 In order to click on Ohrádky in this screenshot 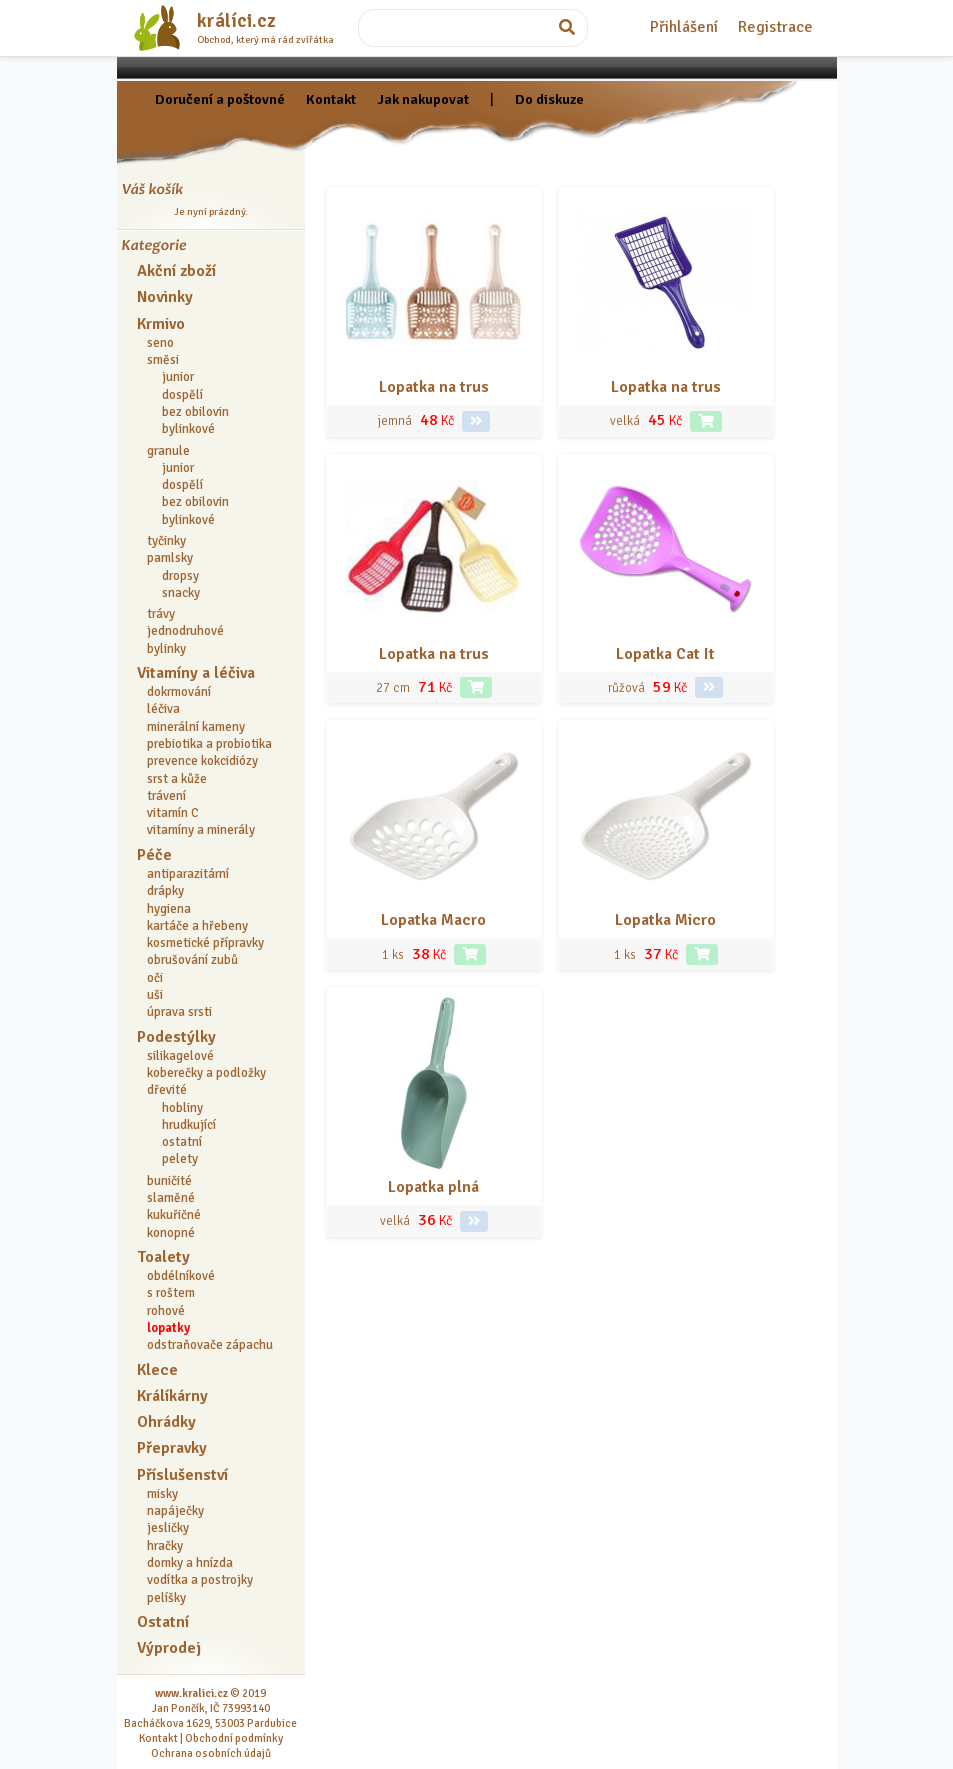, I will do `click(166, 1422)`.